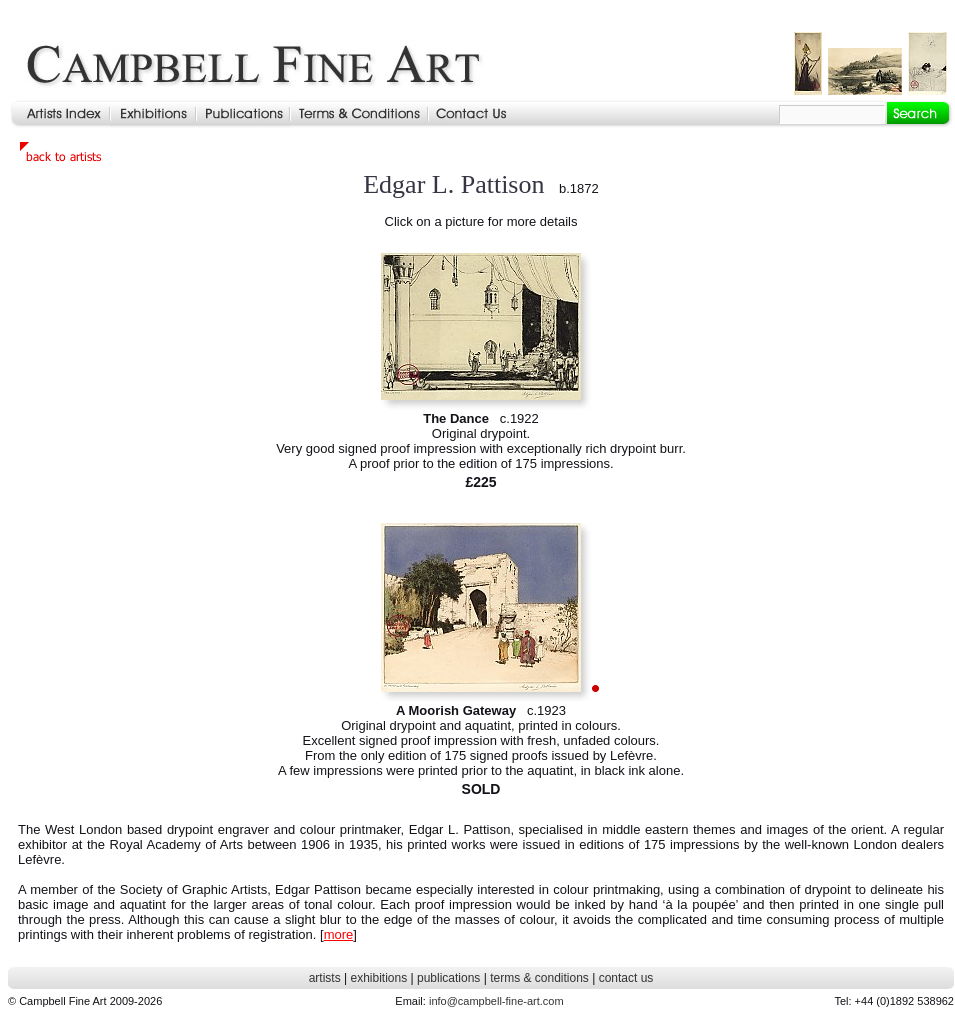 This screenshot has width=955, height=1033. What do you see at coordinates (626, 978) in the screenshot?
I see `contact us` at bounding box center [626, 978].